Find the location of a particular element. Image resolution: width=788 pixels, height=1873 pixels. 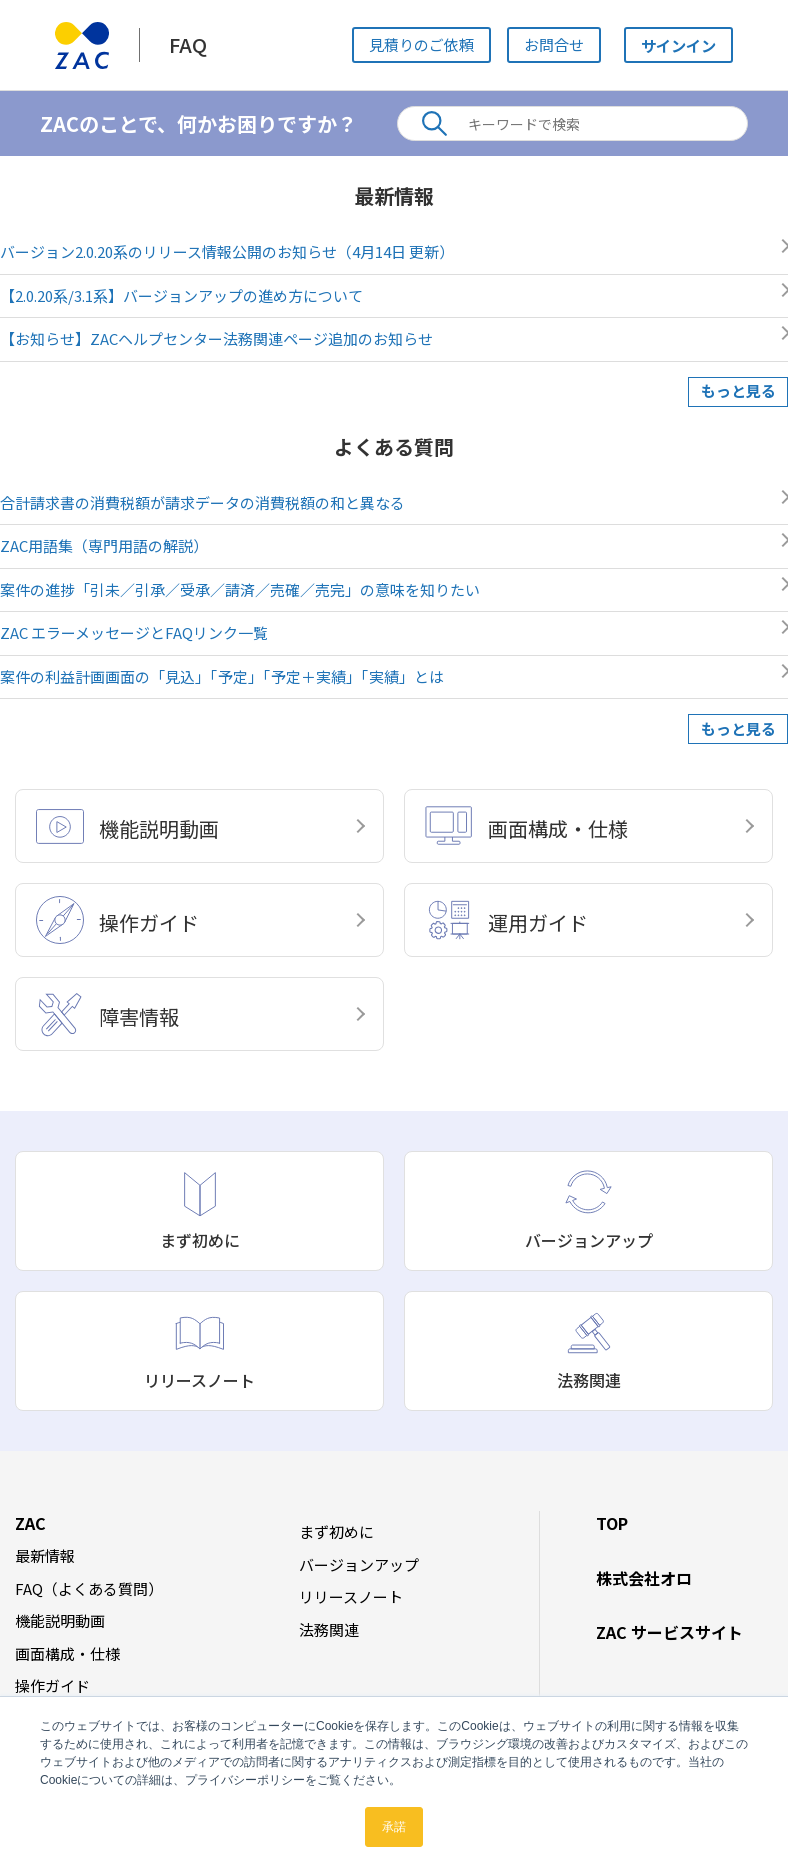

法務関連 is located at coordinates (329, 1629).